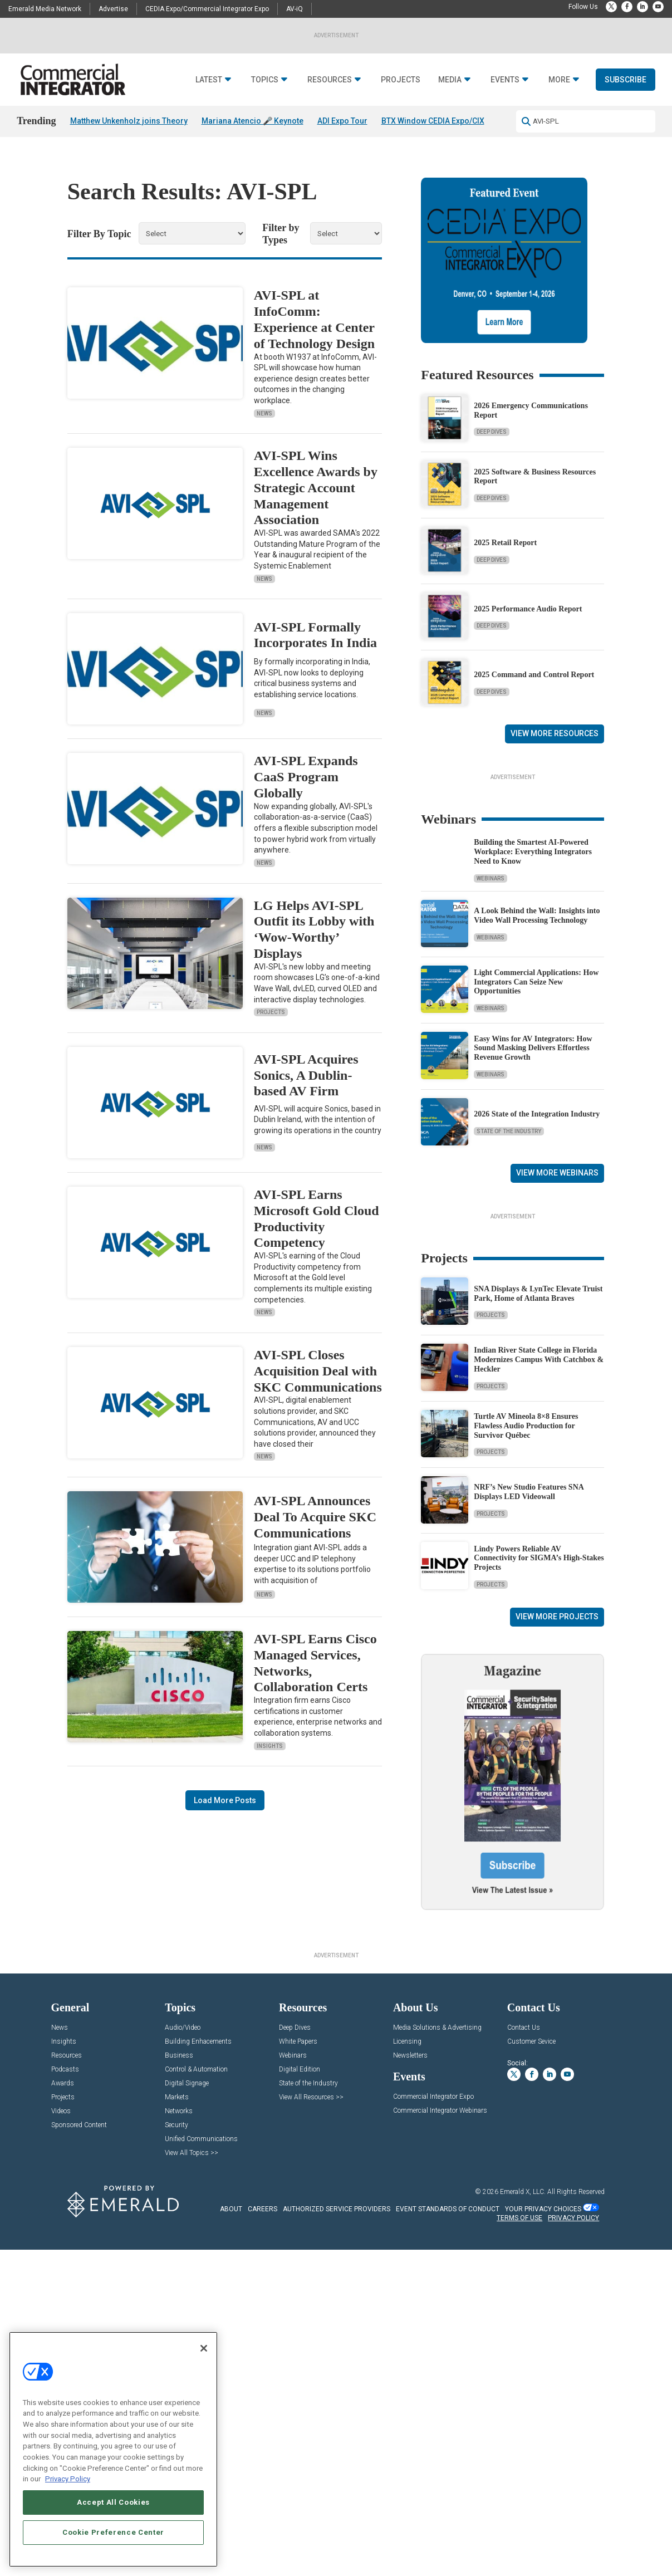 This screenshot has height=2576, width=672. Describe the element at coordinates (557, 1910) in the screenshot. I see `View More Projects` at that location.